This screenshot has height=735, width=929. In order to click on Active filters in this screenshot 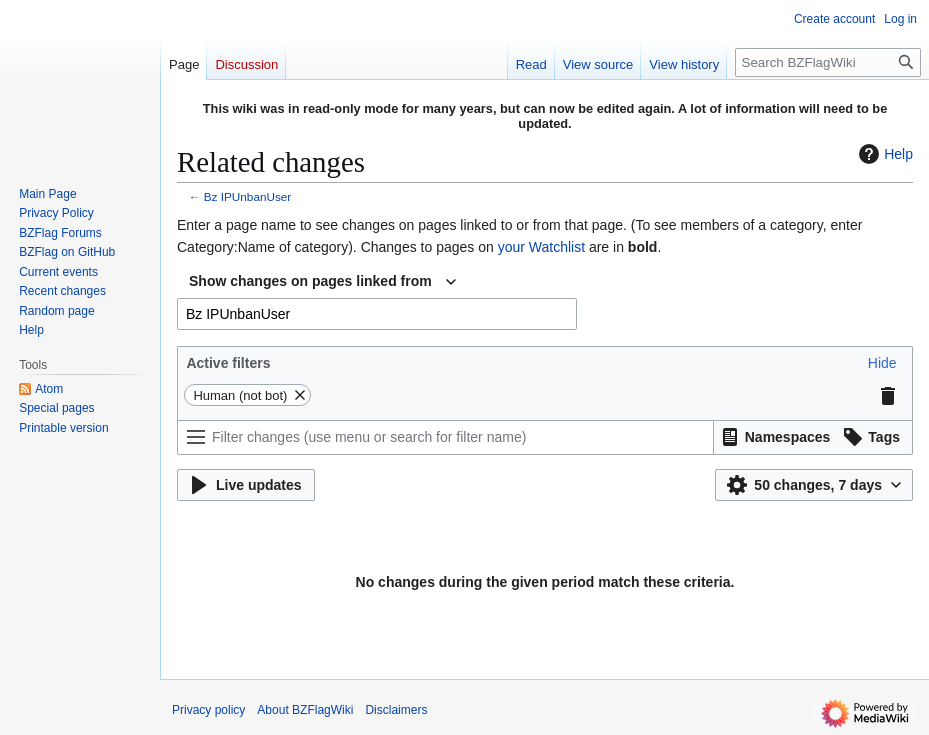, I will do `click(228, 363)`.